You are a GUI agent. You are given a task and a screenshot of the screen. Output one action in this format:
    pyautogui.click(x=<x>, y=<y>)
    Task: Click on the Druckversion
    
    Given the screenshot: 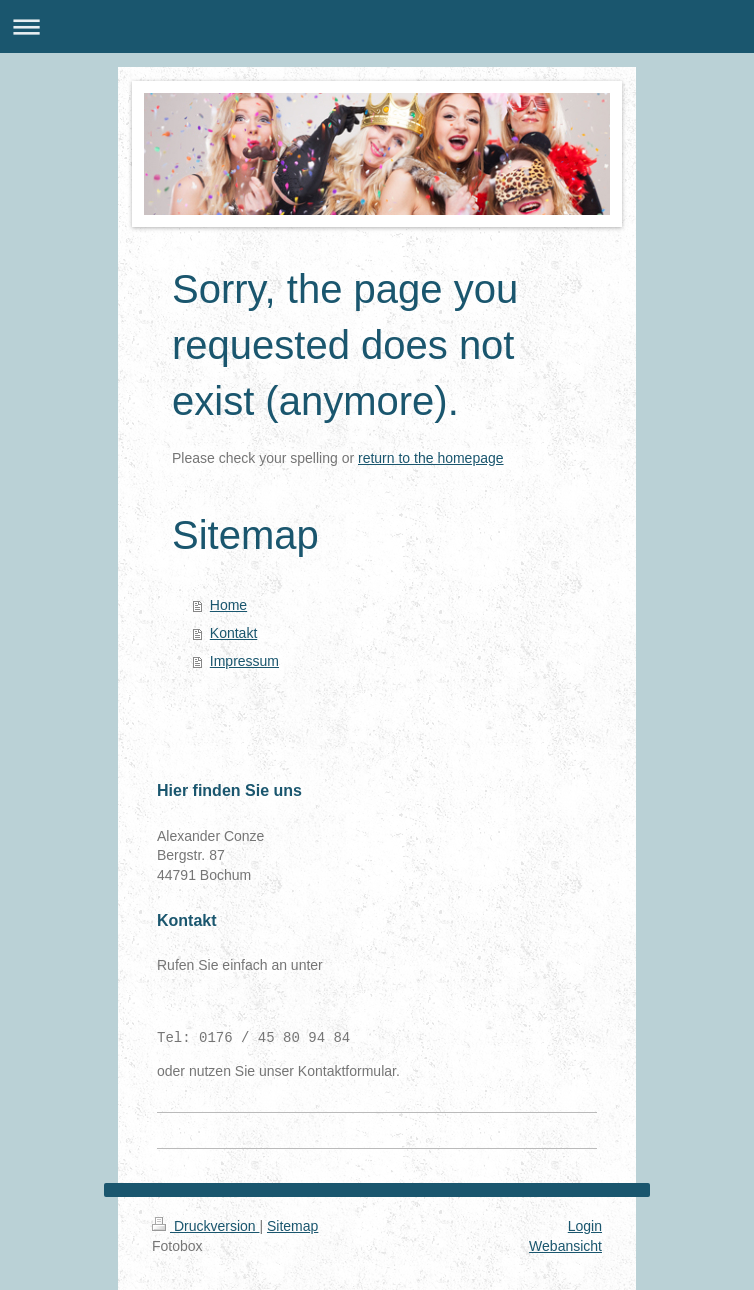 What is the action you would take?
    pyautogui.click(x=205, y=1226)
    